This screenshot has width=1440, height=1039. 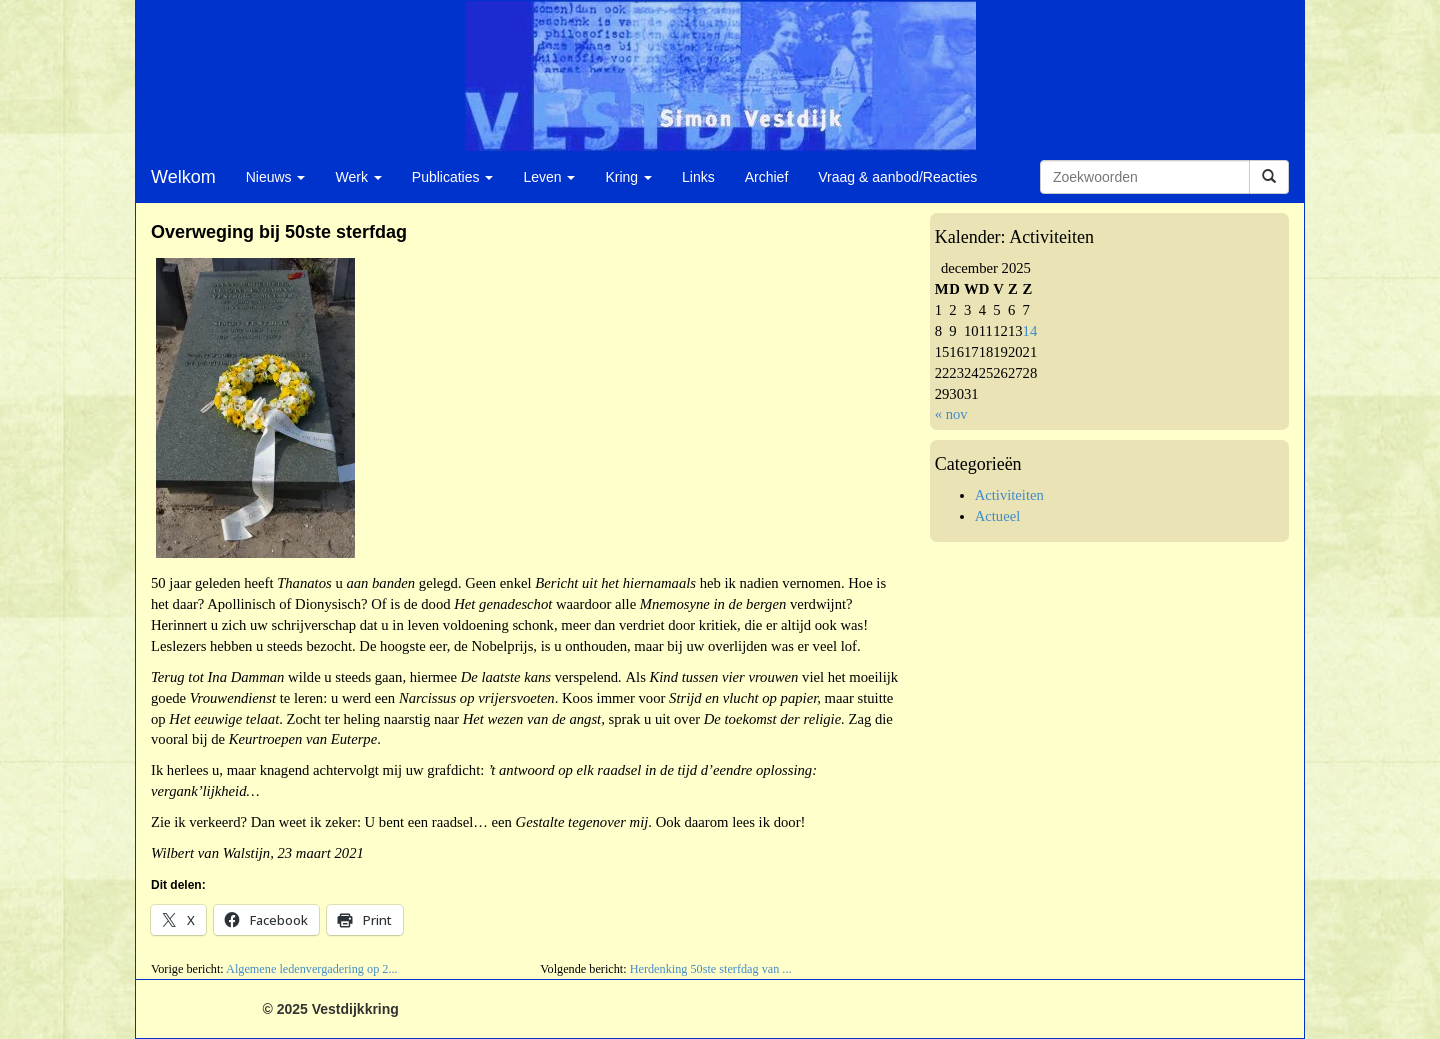 What do you see at coordinates (698, 177) in the screenshot?
I see `Links` at bounding box center [698, 177].